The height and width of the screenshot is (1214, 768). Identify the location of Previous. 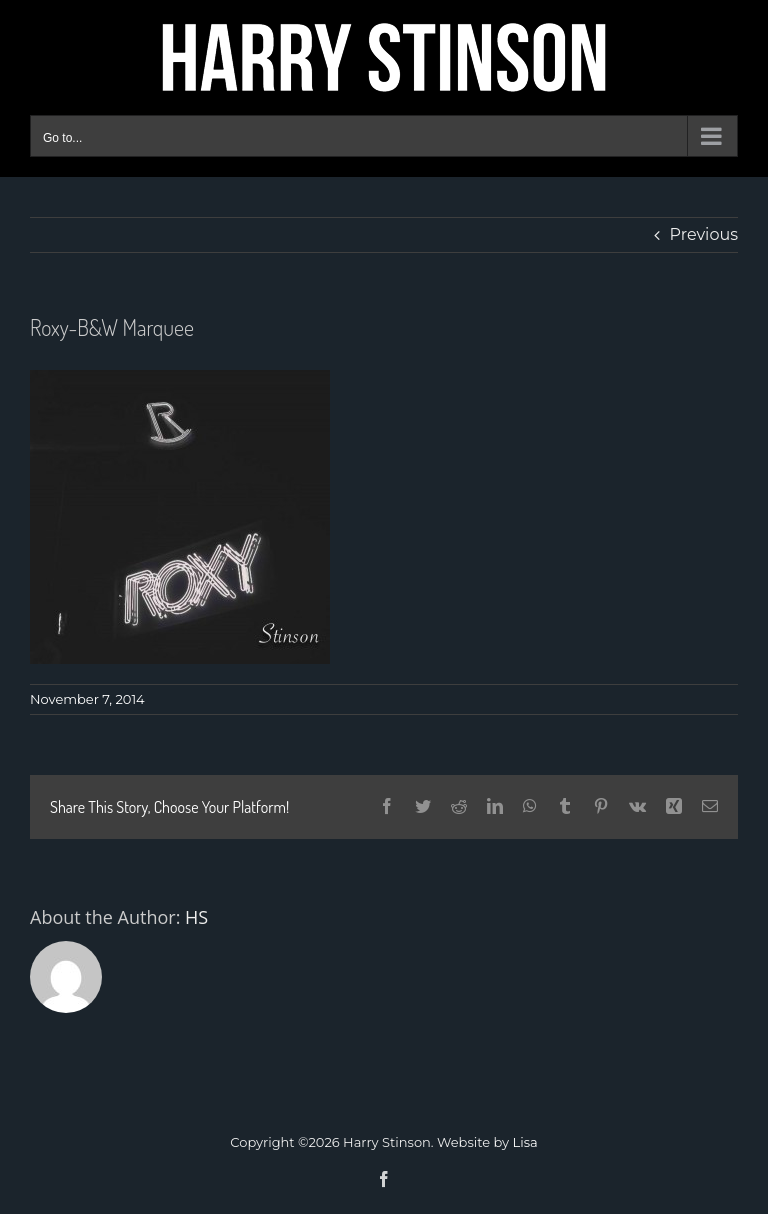
(704, 234).